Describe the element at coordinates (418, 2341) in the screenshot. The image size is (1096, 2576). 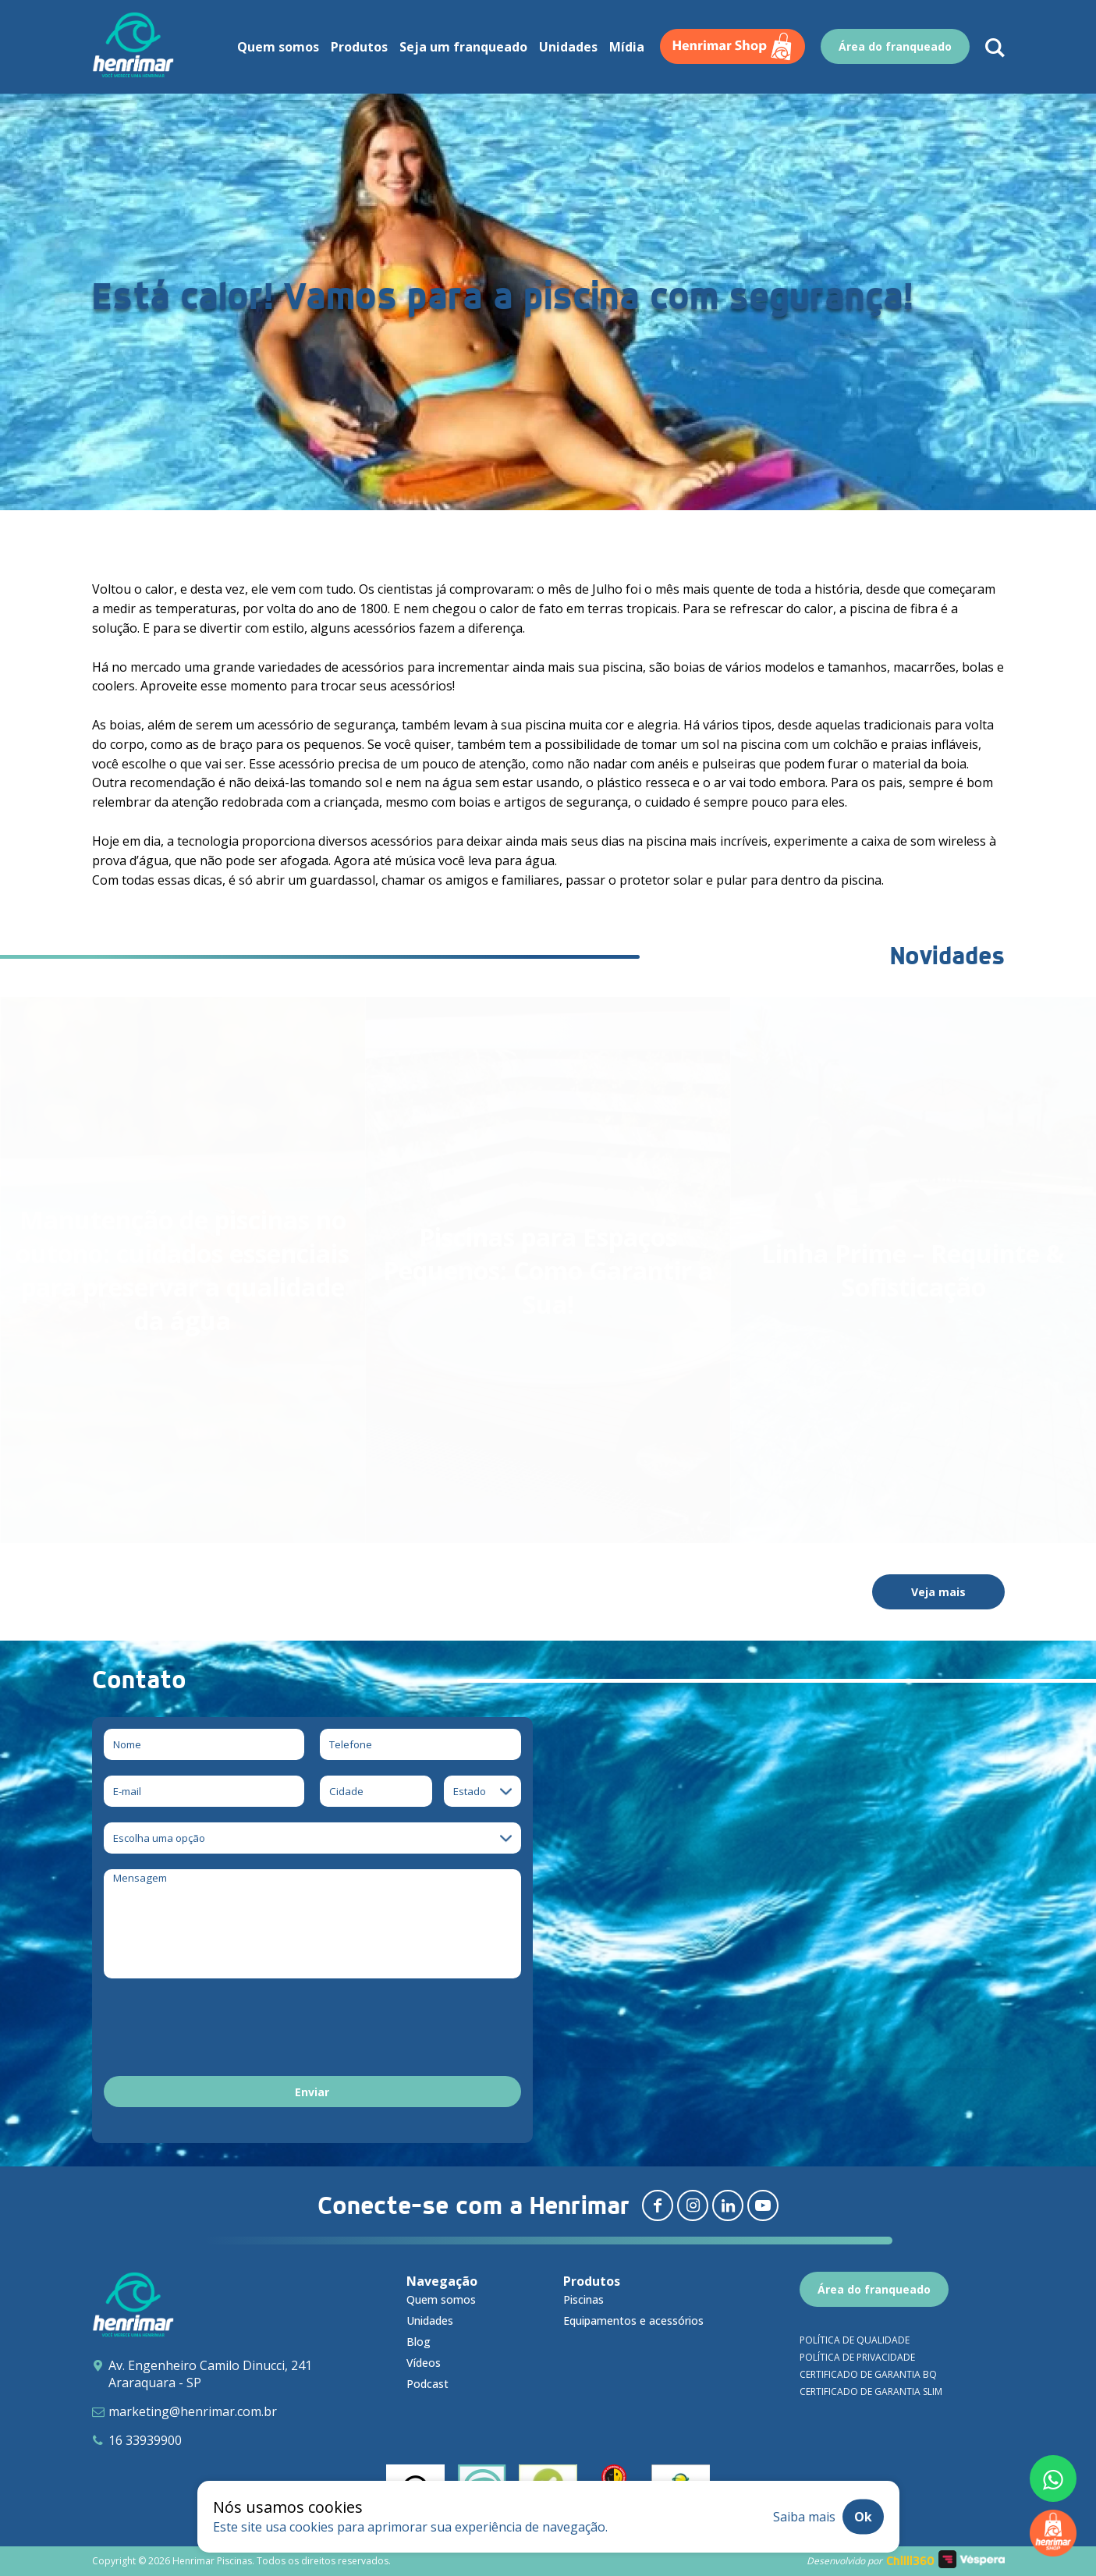
I see `Blog` at that location.